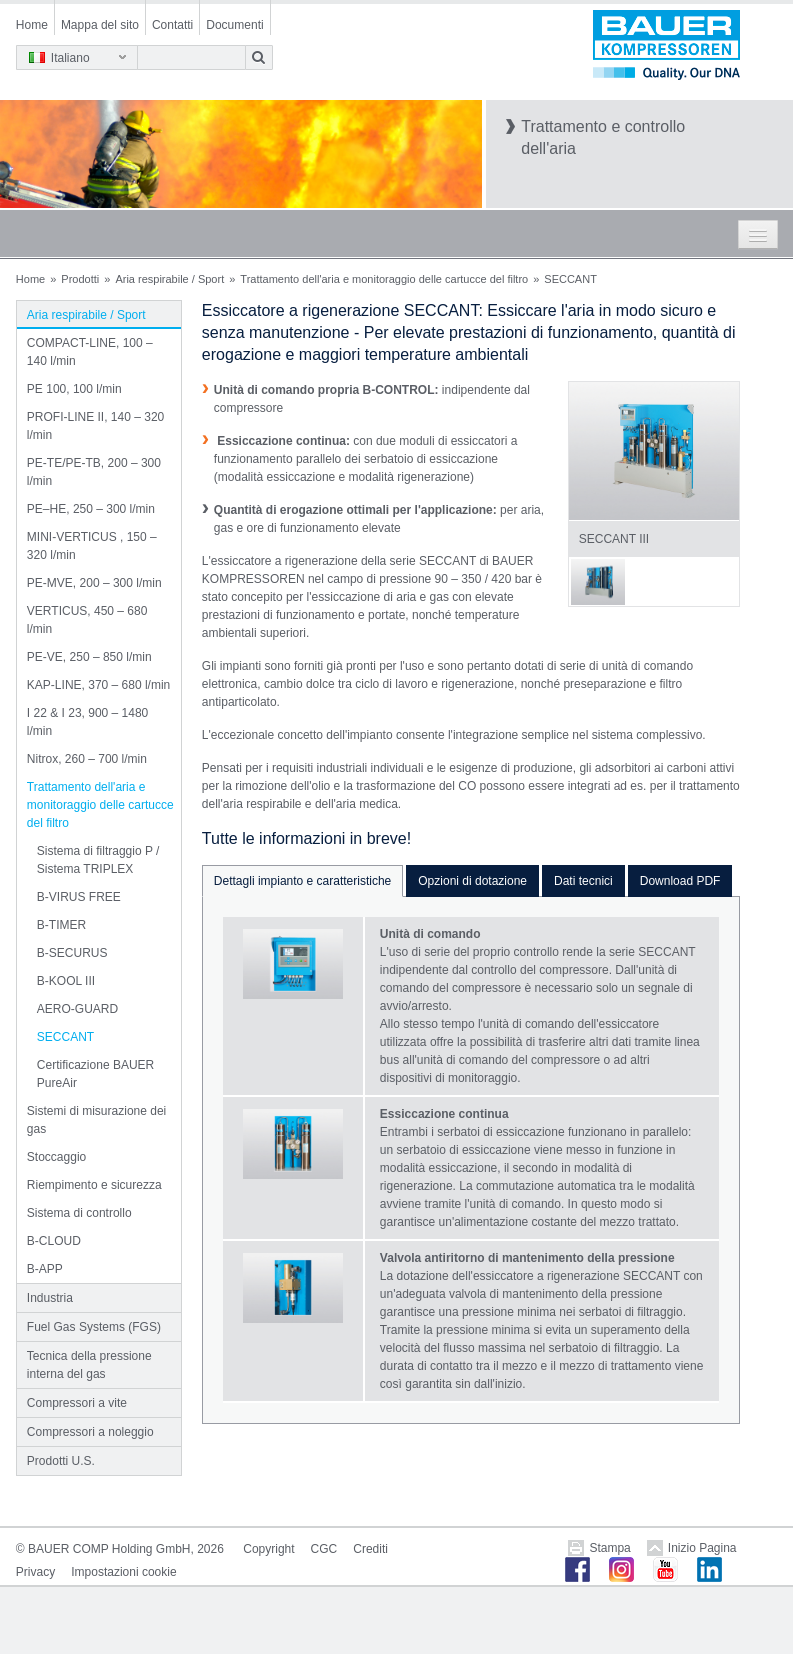 This screenshot has width=793, height=1654. What do you see at coordinates (79, 897) in the screenshot?
I see `B-VIRUS FREE` at bounding box center [79, 897].